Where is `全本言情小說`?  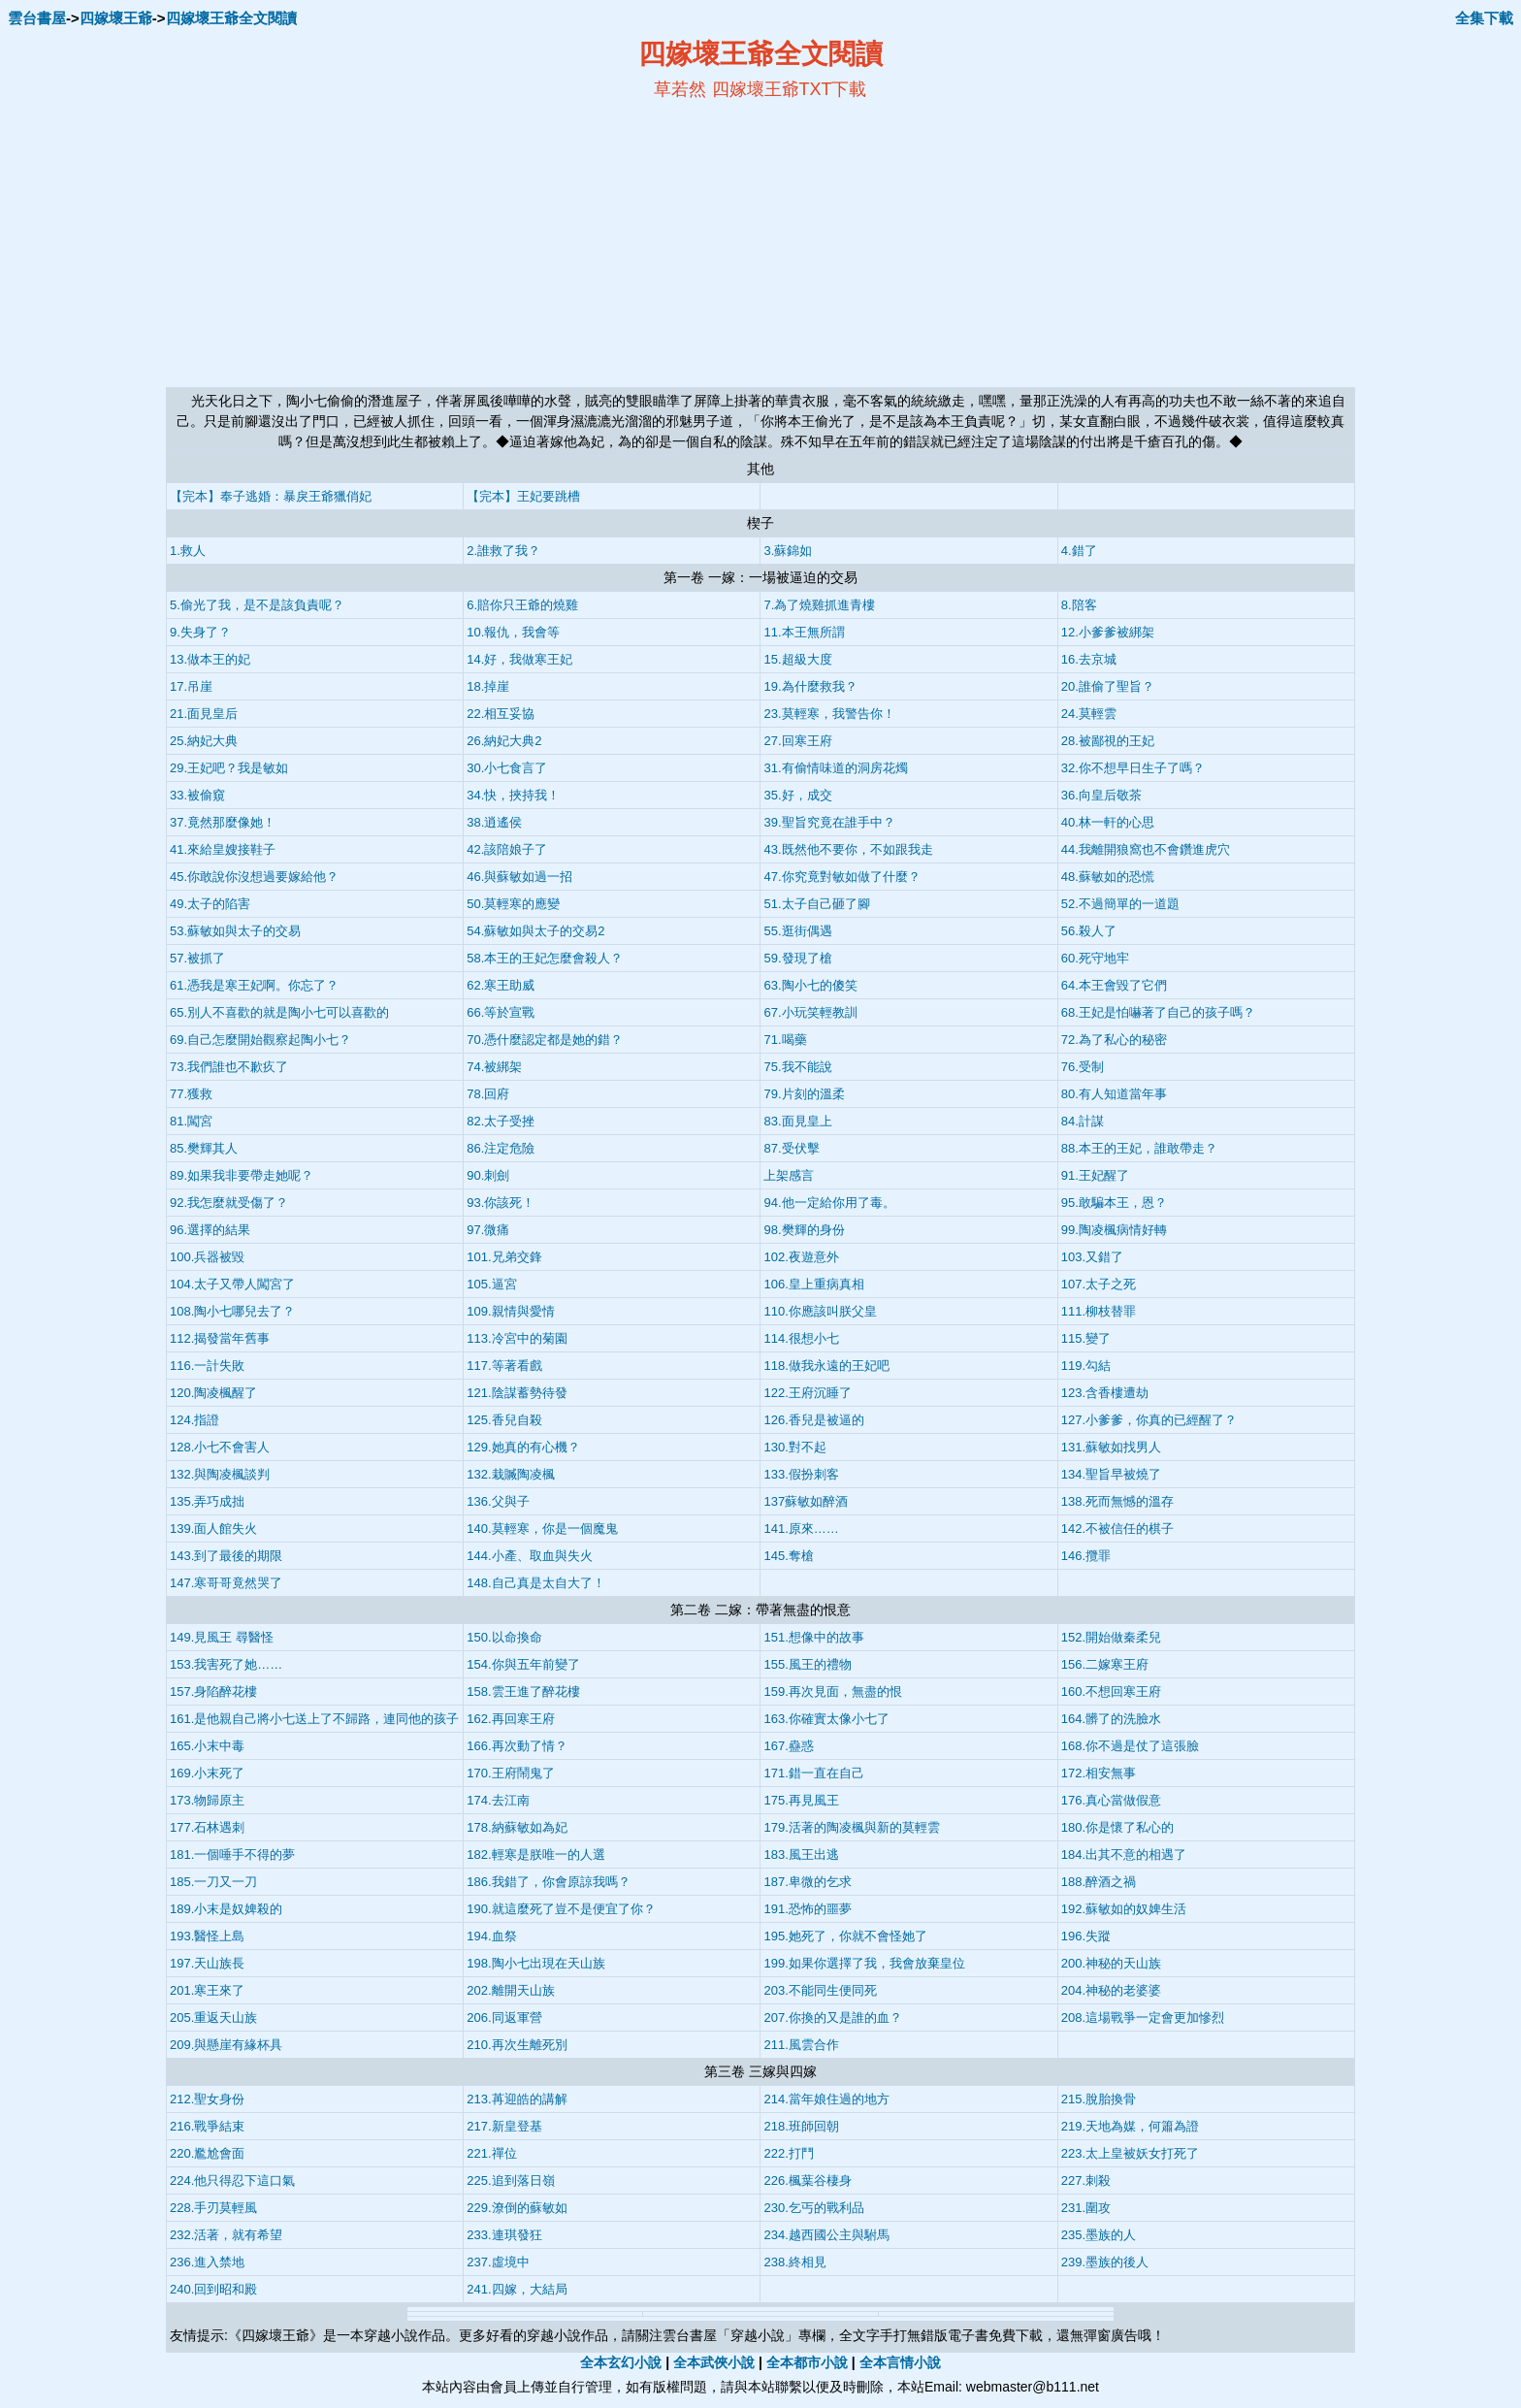 全本言情小說 is located at coordinates (900, 2362).